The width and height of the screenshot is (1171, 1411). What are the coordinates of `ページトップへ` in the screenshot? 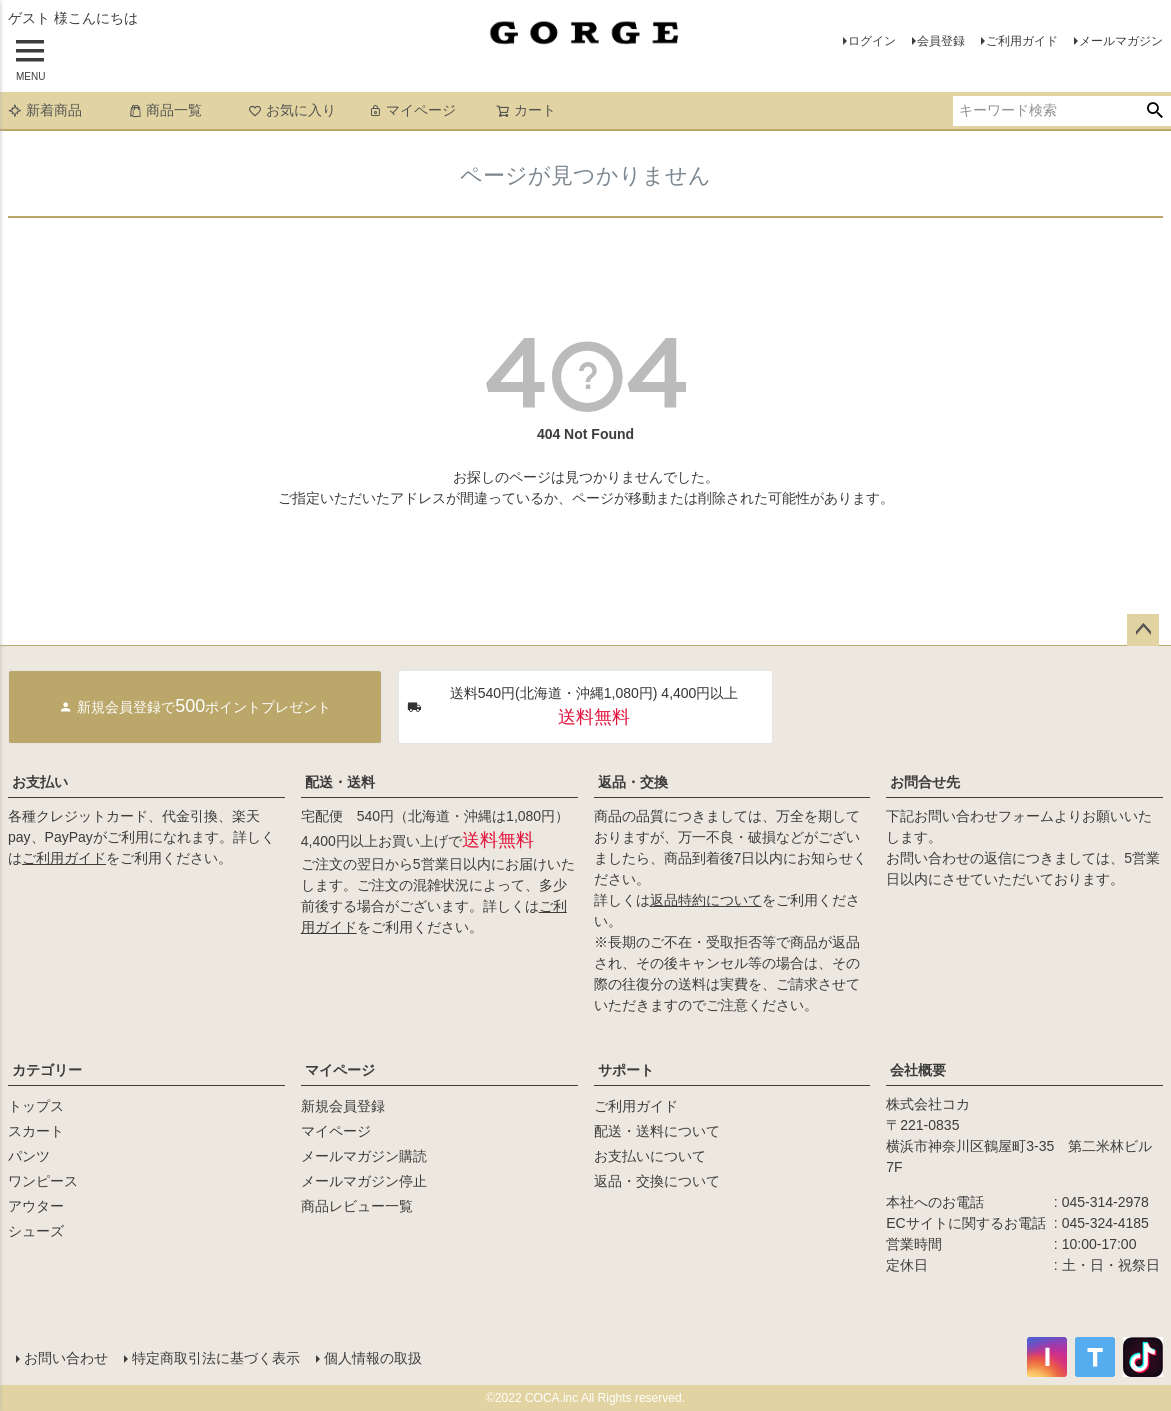 It's located at (1143, 630).